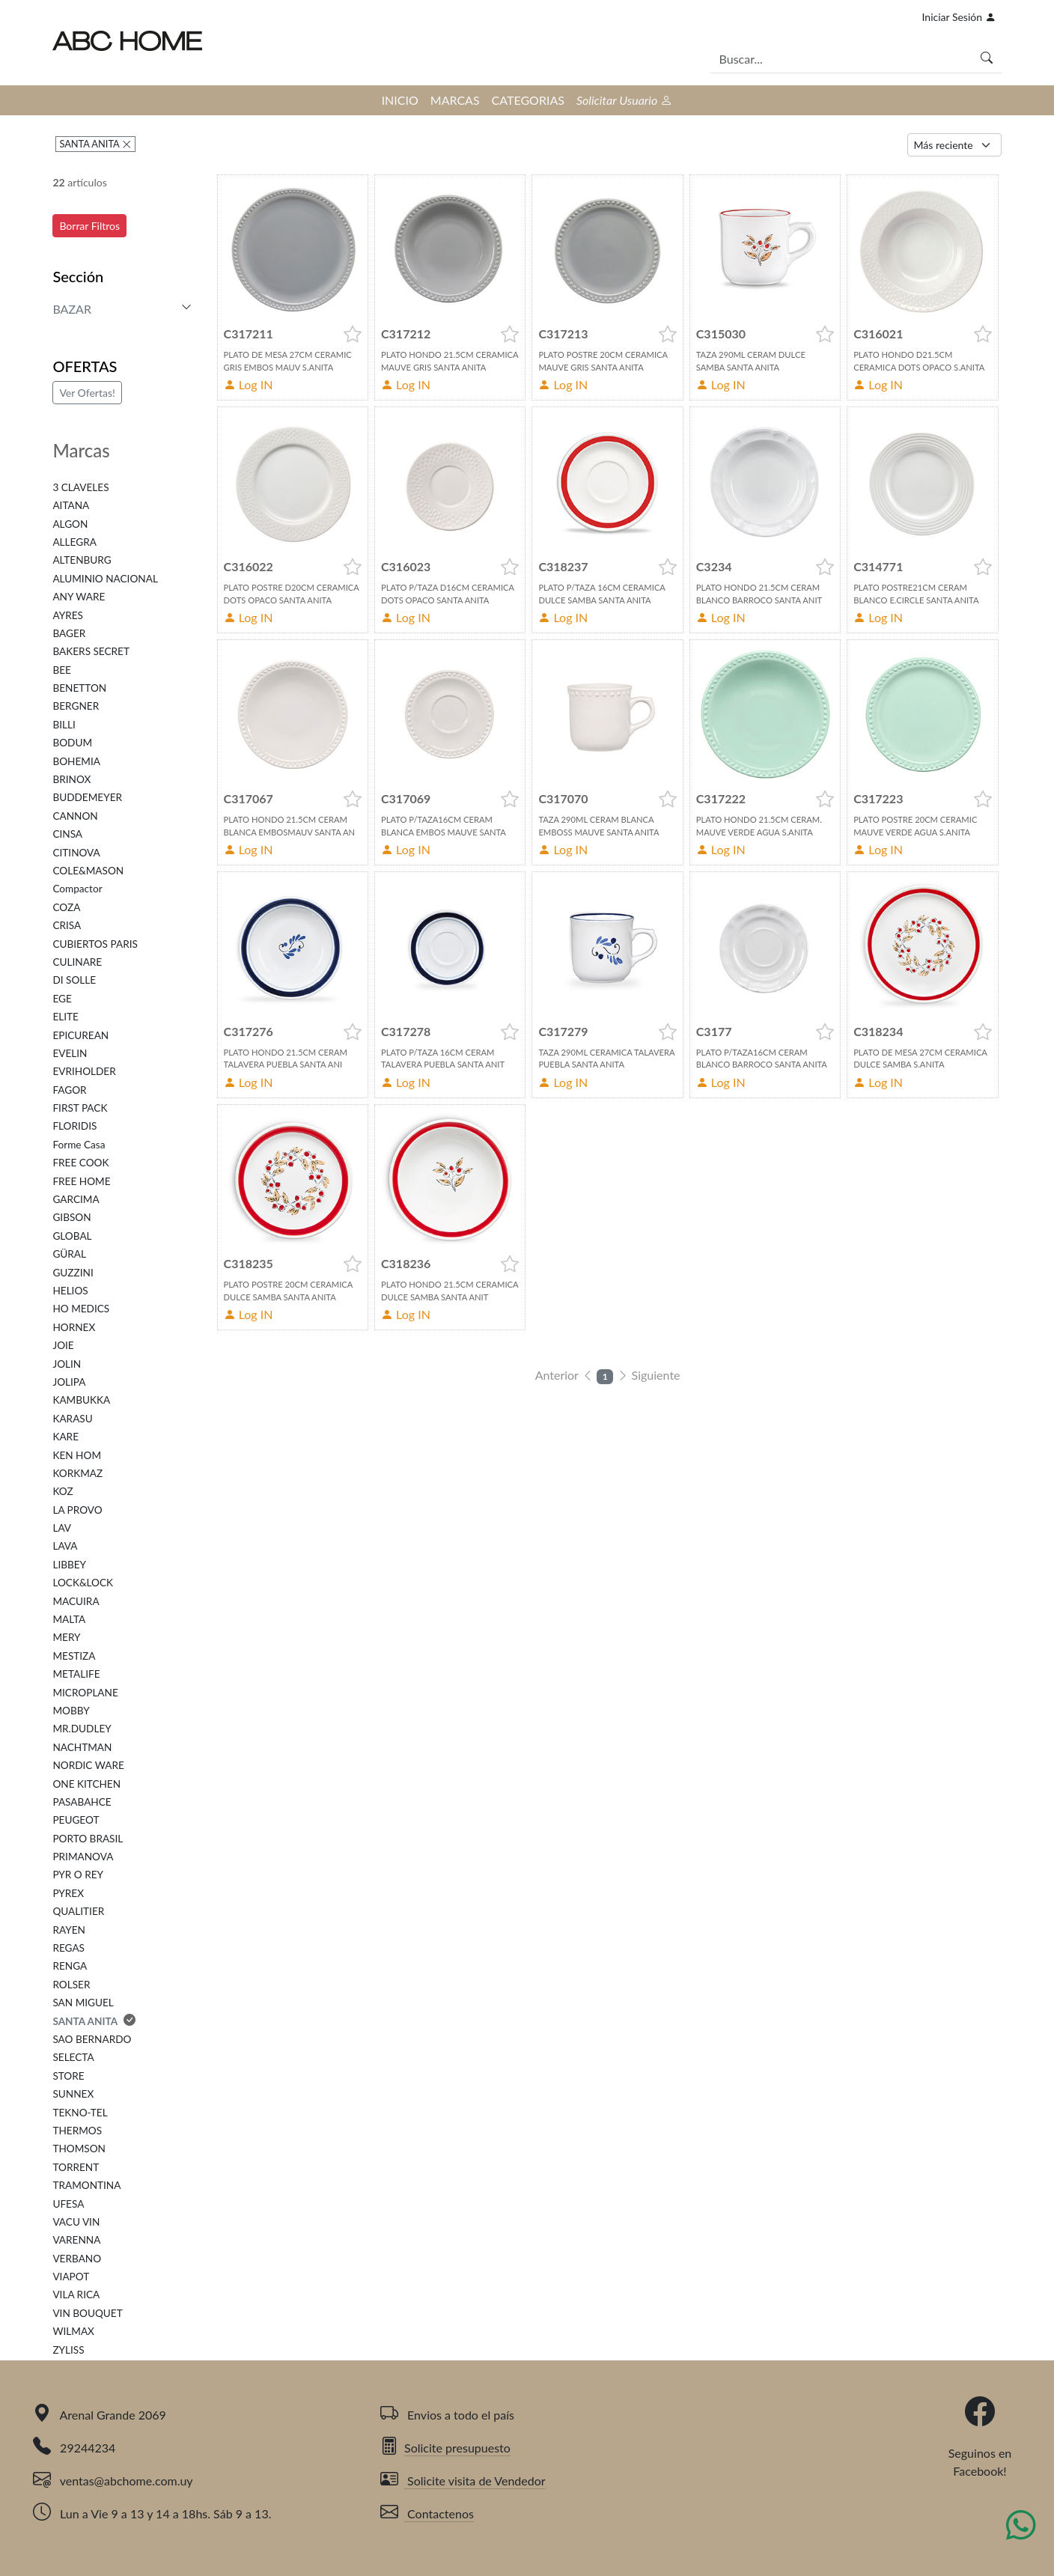 The height and width of the screenshot is (2576, 1054). What do you see at coordinates (71, 1217) in the screenshot?
I see `GIBSON` at bounding box center [71, 1217].